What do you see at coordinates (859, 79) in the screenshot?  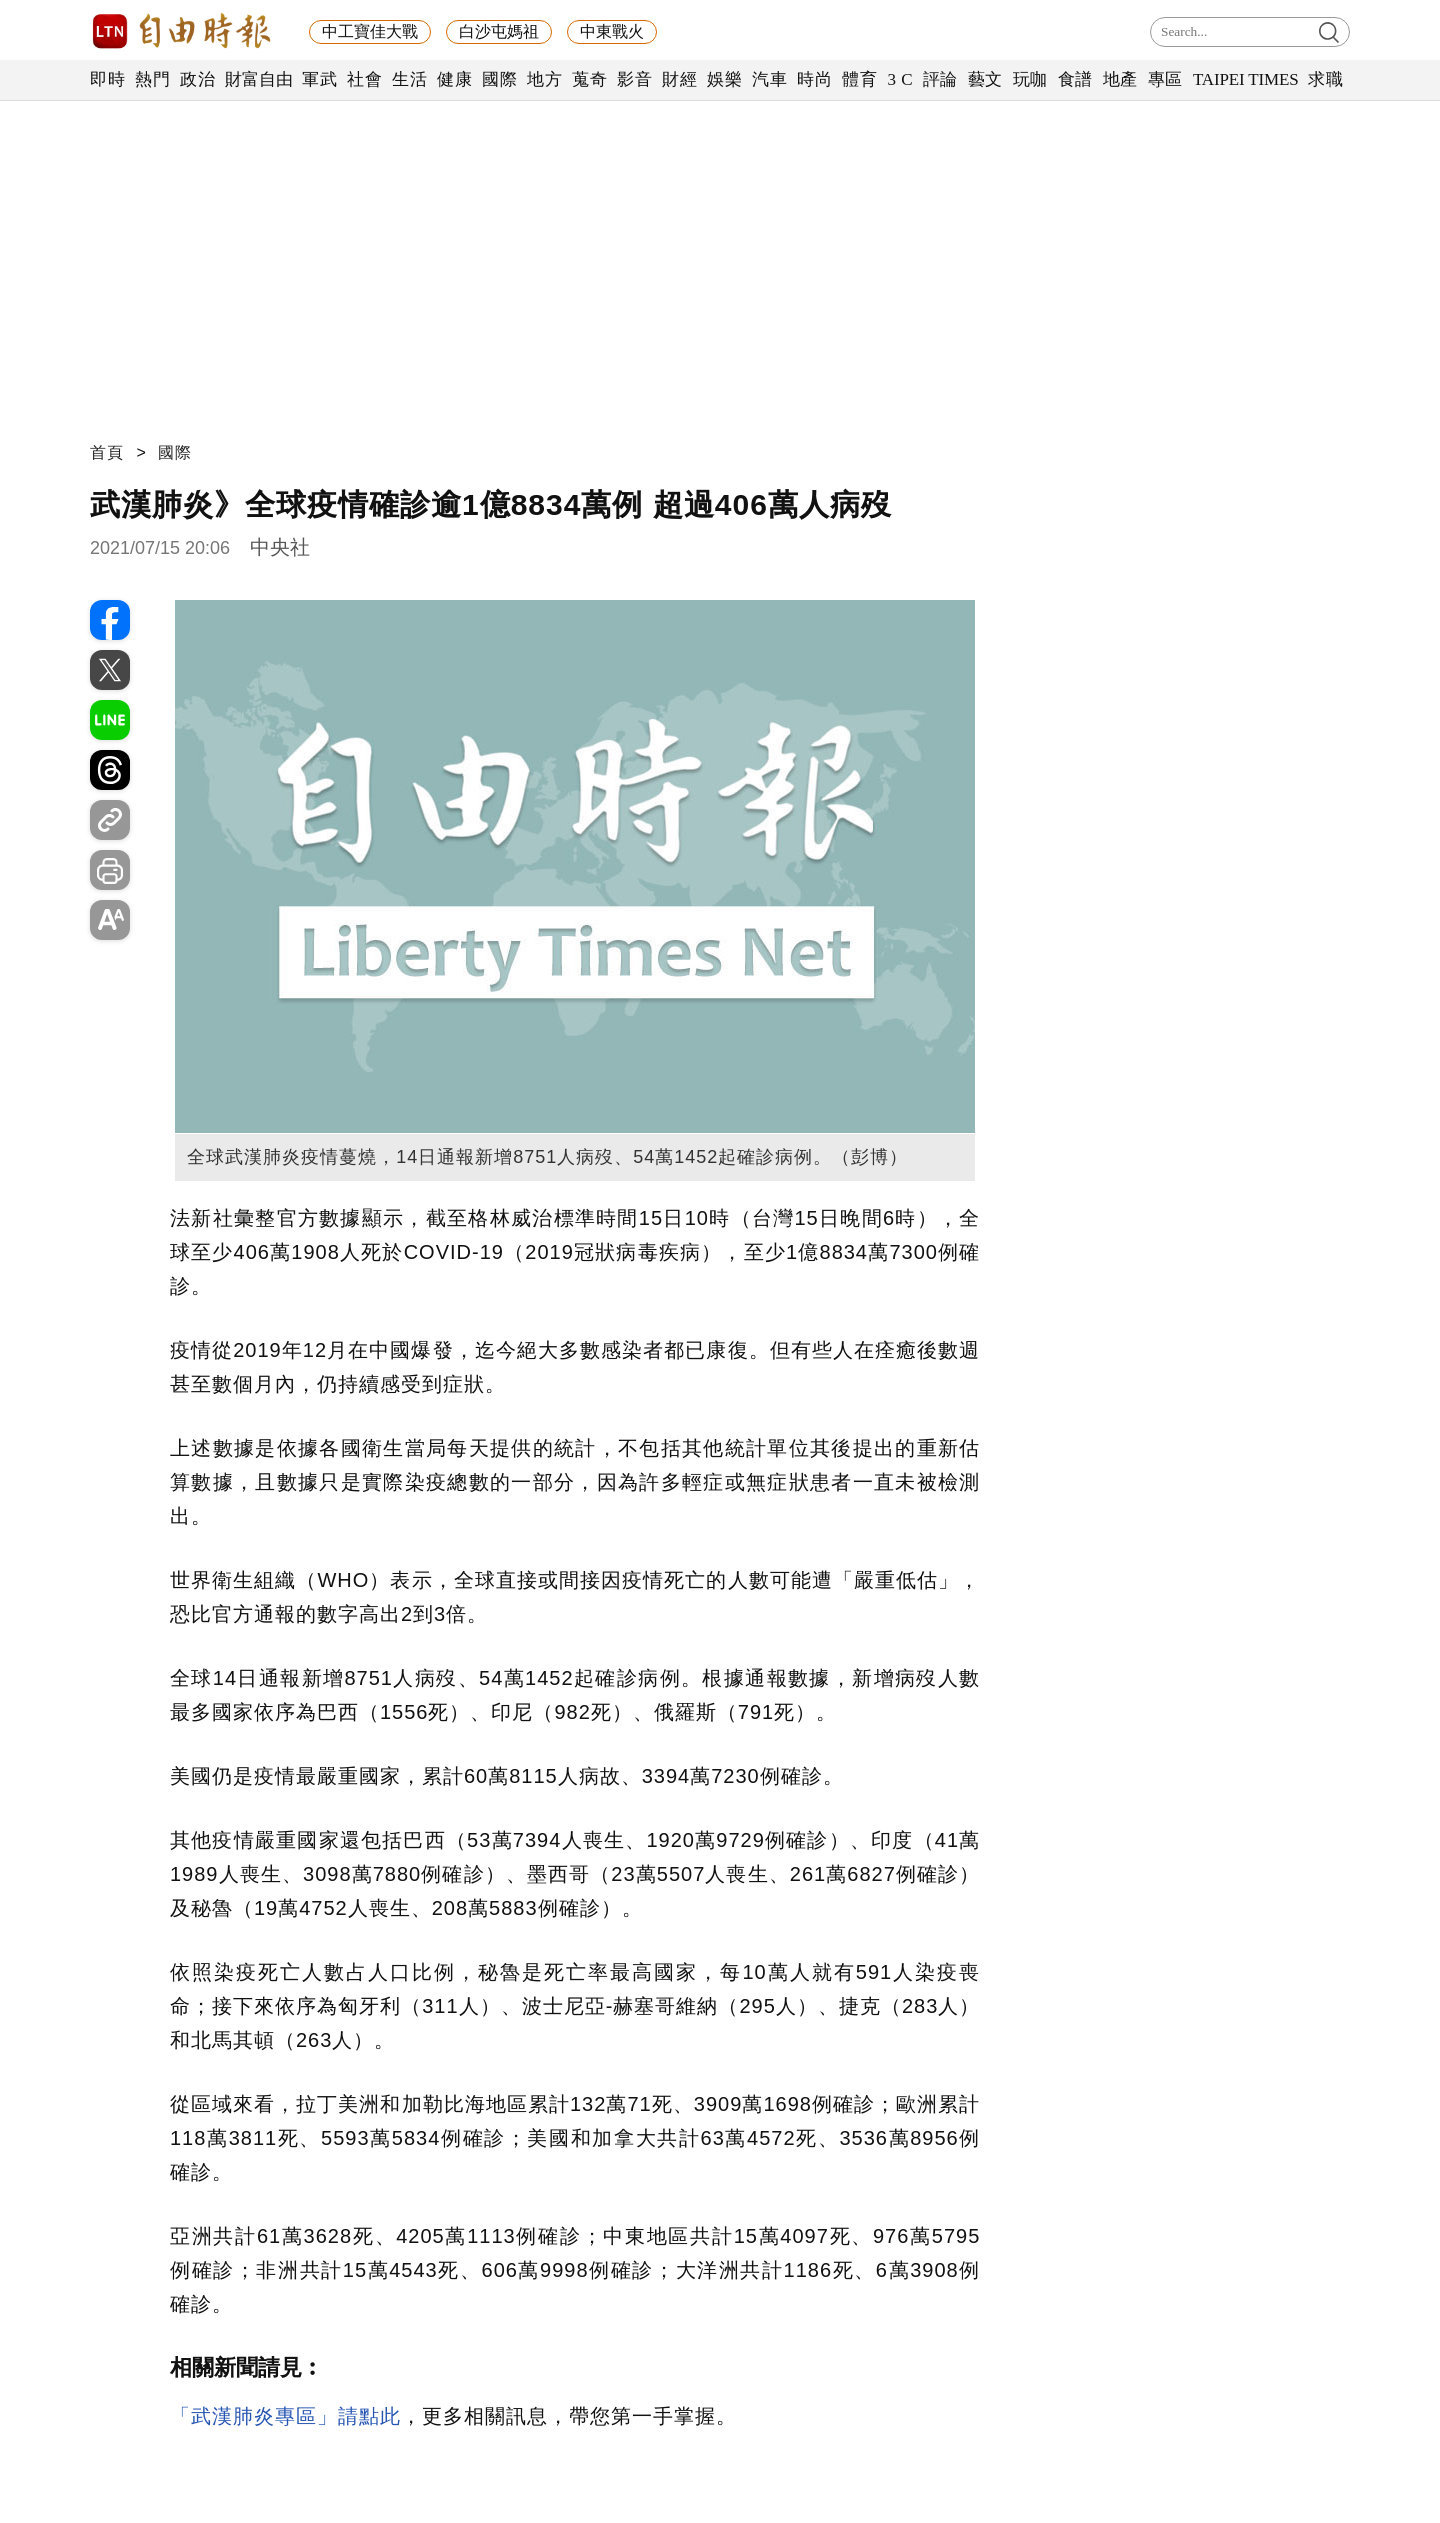 I see `體育` at bounding box center [859, 79].